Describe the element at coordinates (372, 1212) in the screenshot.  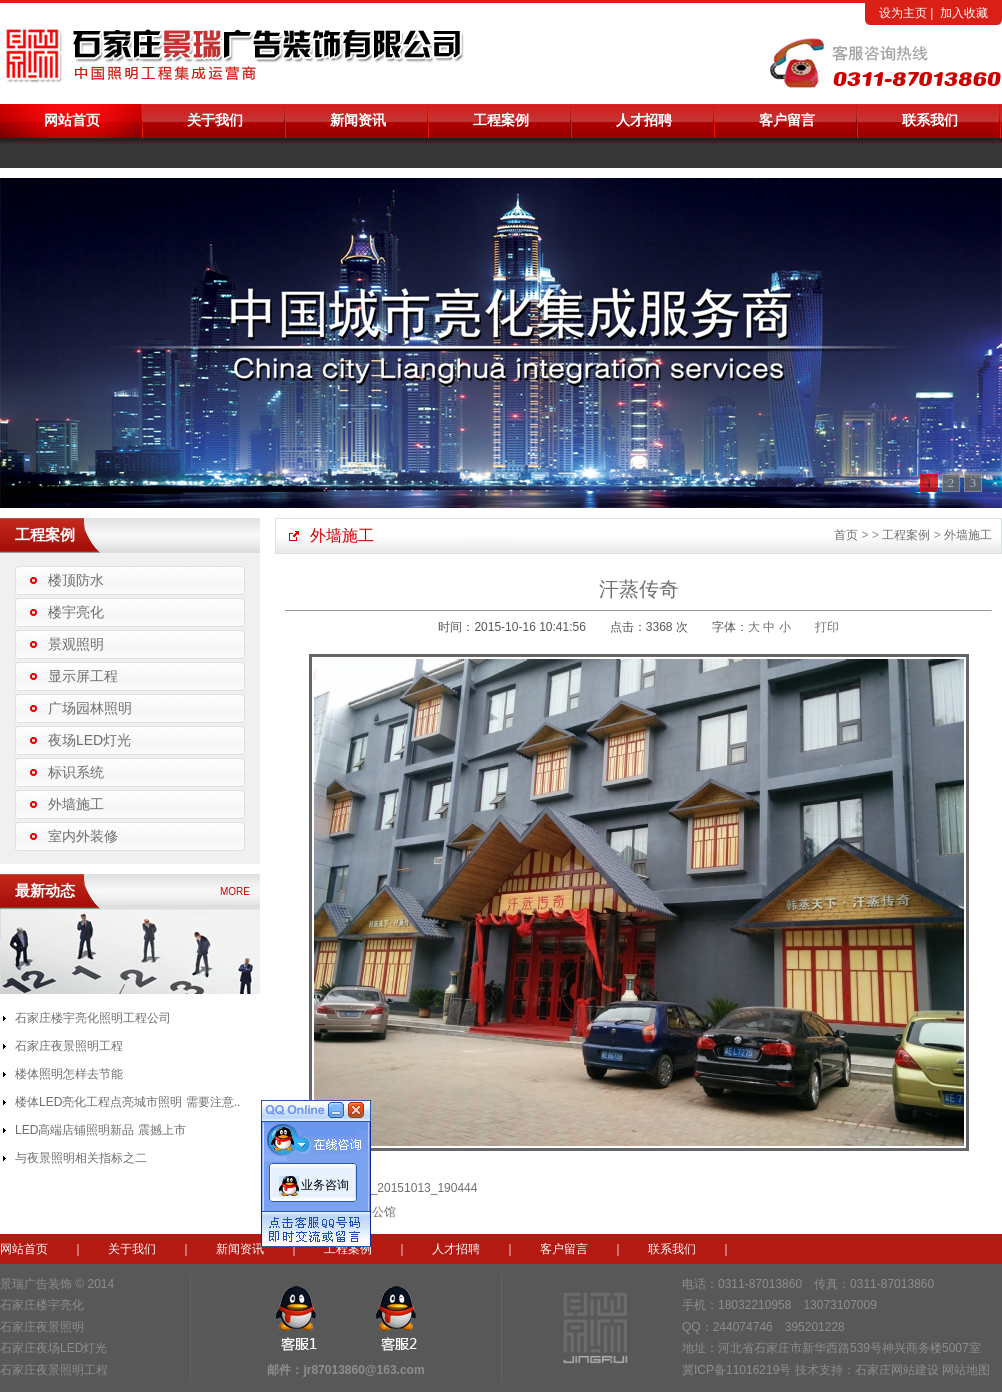
I see `邢壹公馆` at that location.